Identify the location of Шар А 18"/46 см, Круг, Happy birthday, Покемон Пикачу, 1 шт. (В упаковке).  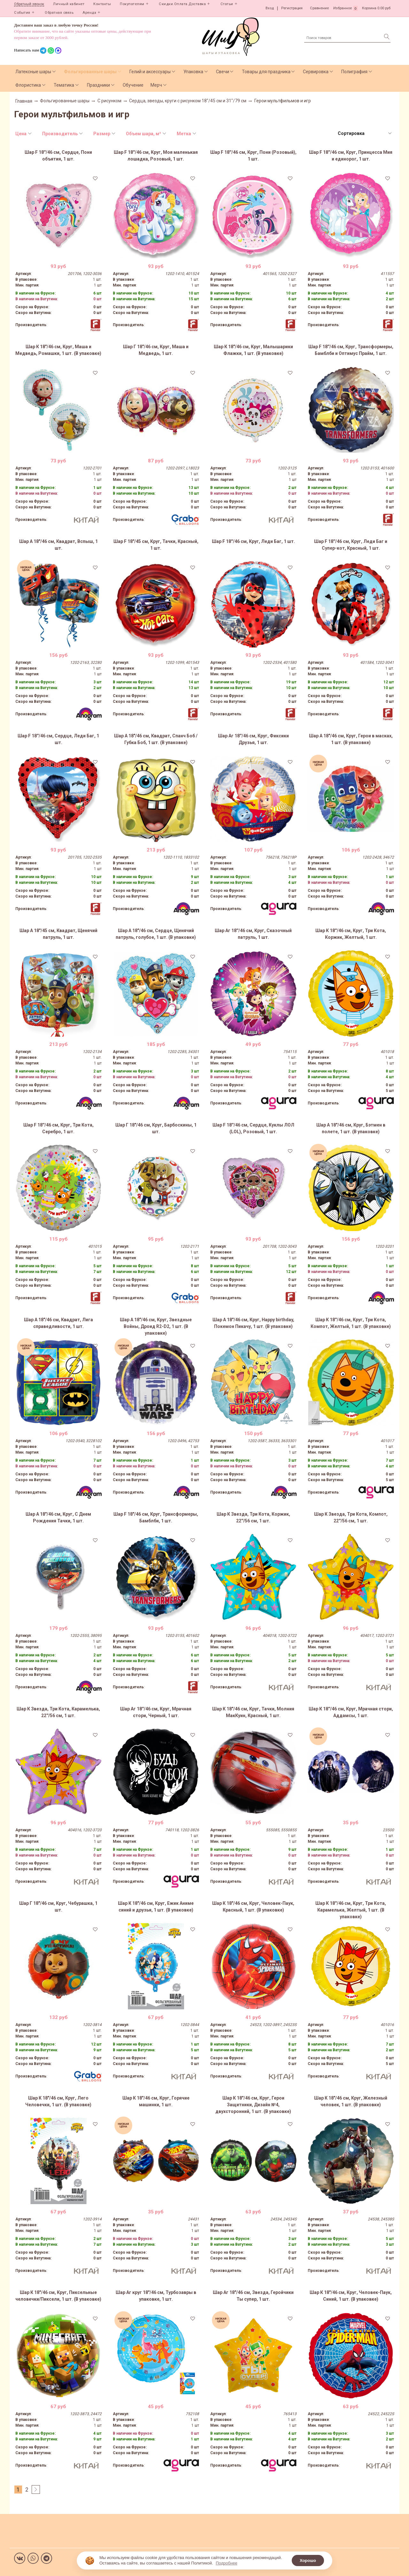
(253, 1323).